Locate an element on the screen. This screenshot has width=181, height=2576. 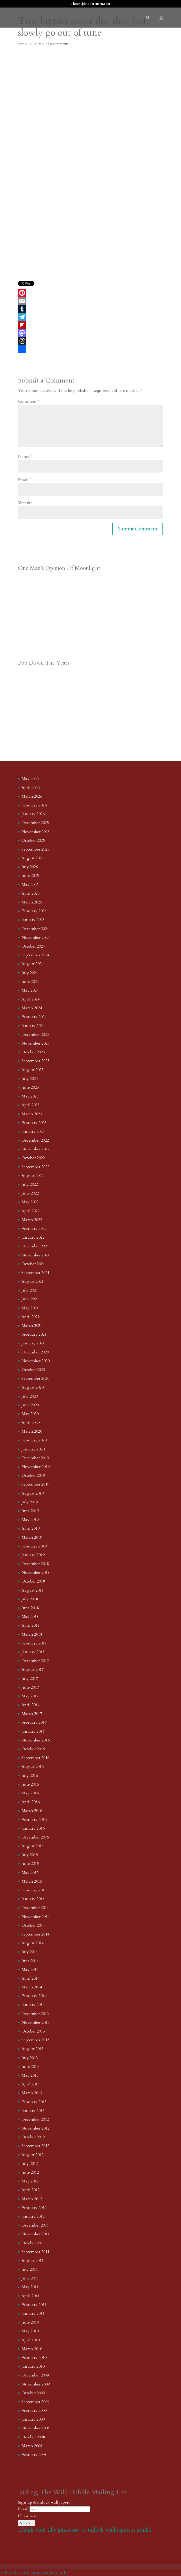
September 2022 is located at coordinates (35, 1167).